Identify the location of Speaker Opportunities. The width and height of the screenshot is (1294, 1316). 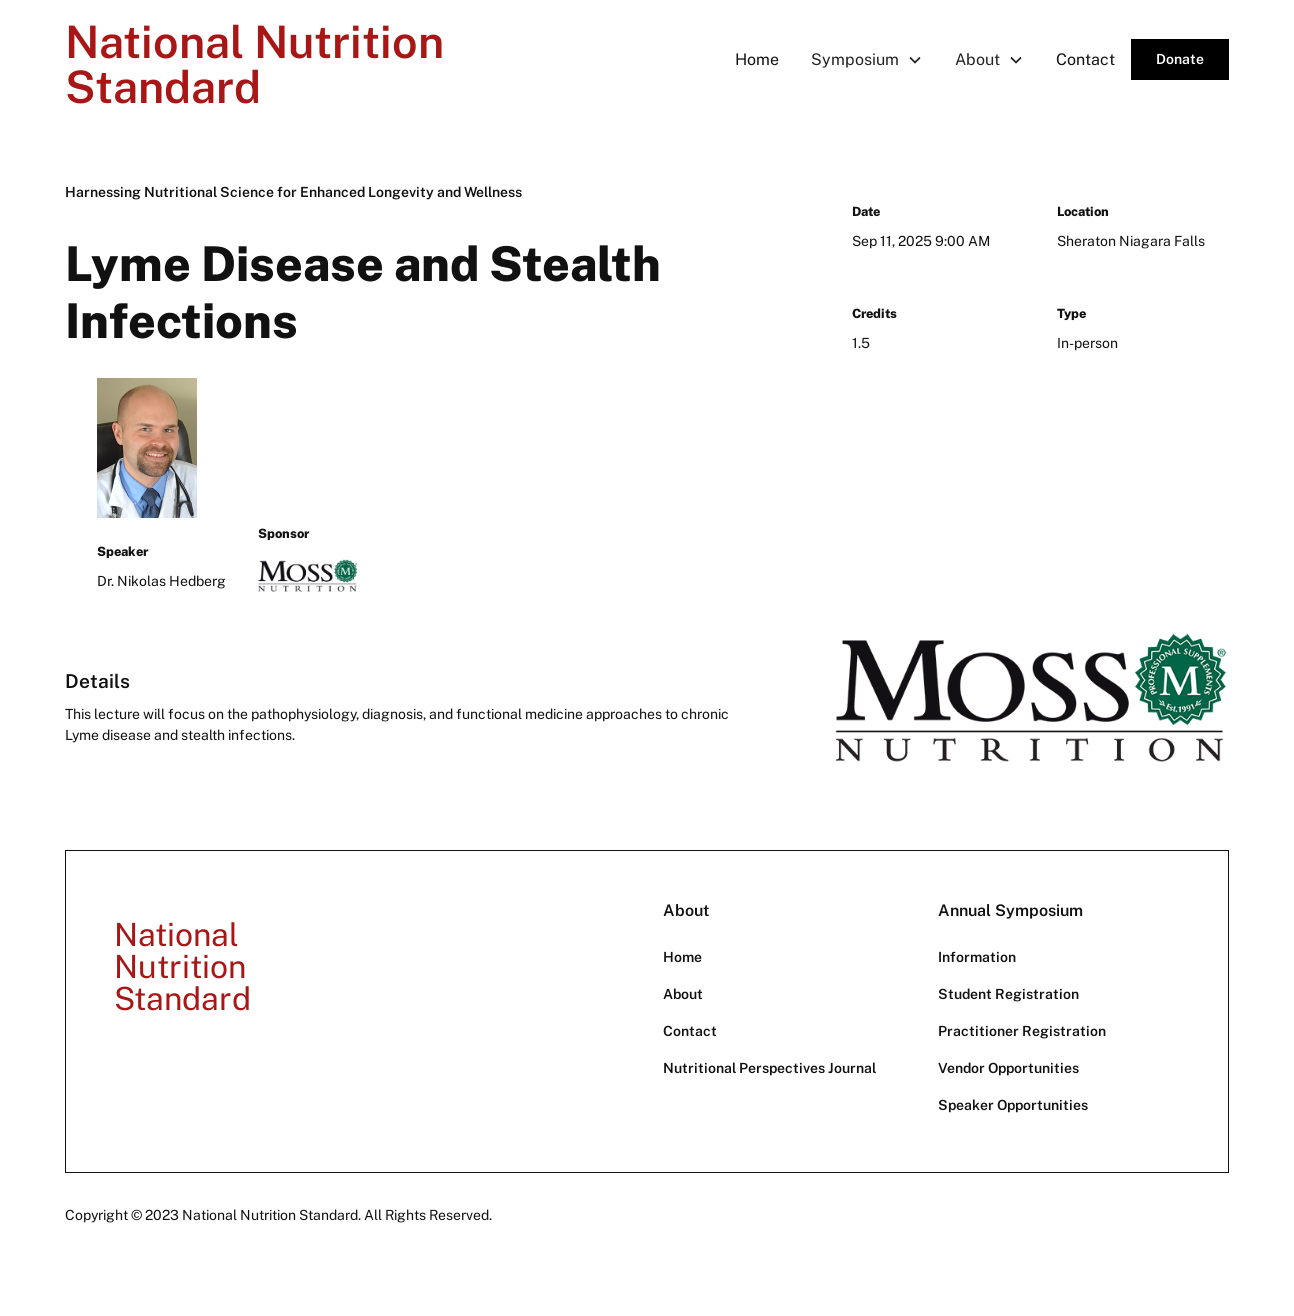
(1013, 1105).